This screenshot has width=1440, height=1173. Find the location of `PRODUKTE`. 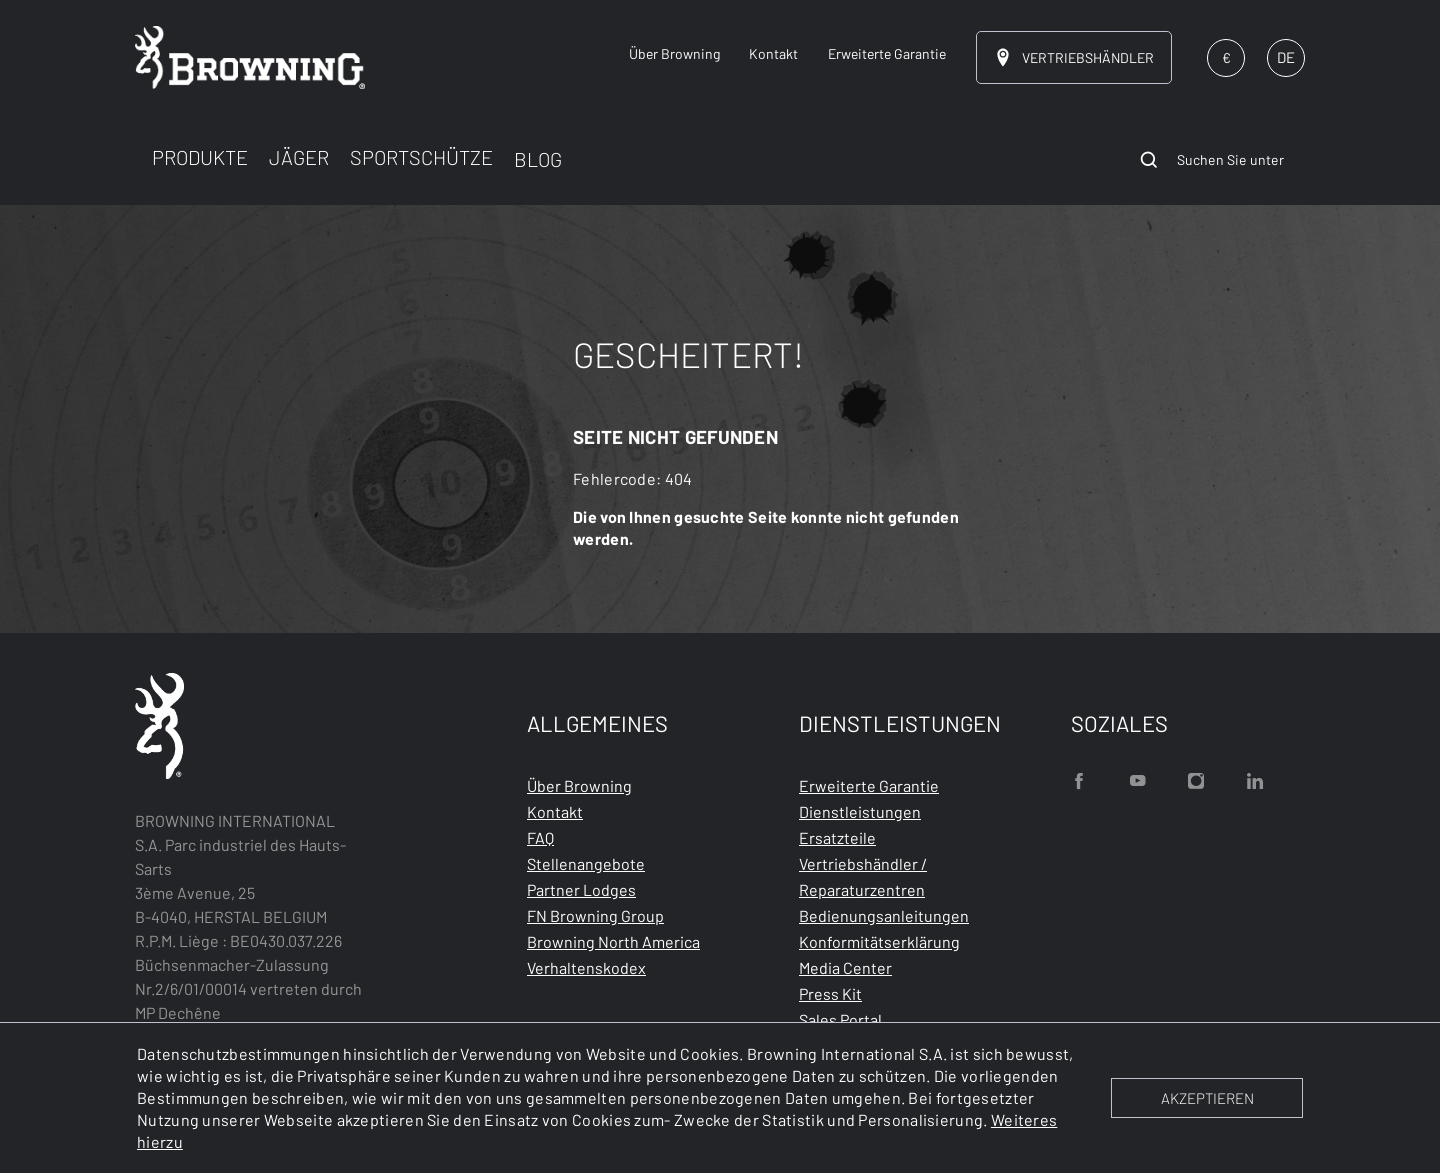

PRODUKTE is located at coordinates (200, 157).